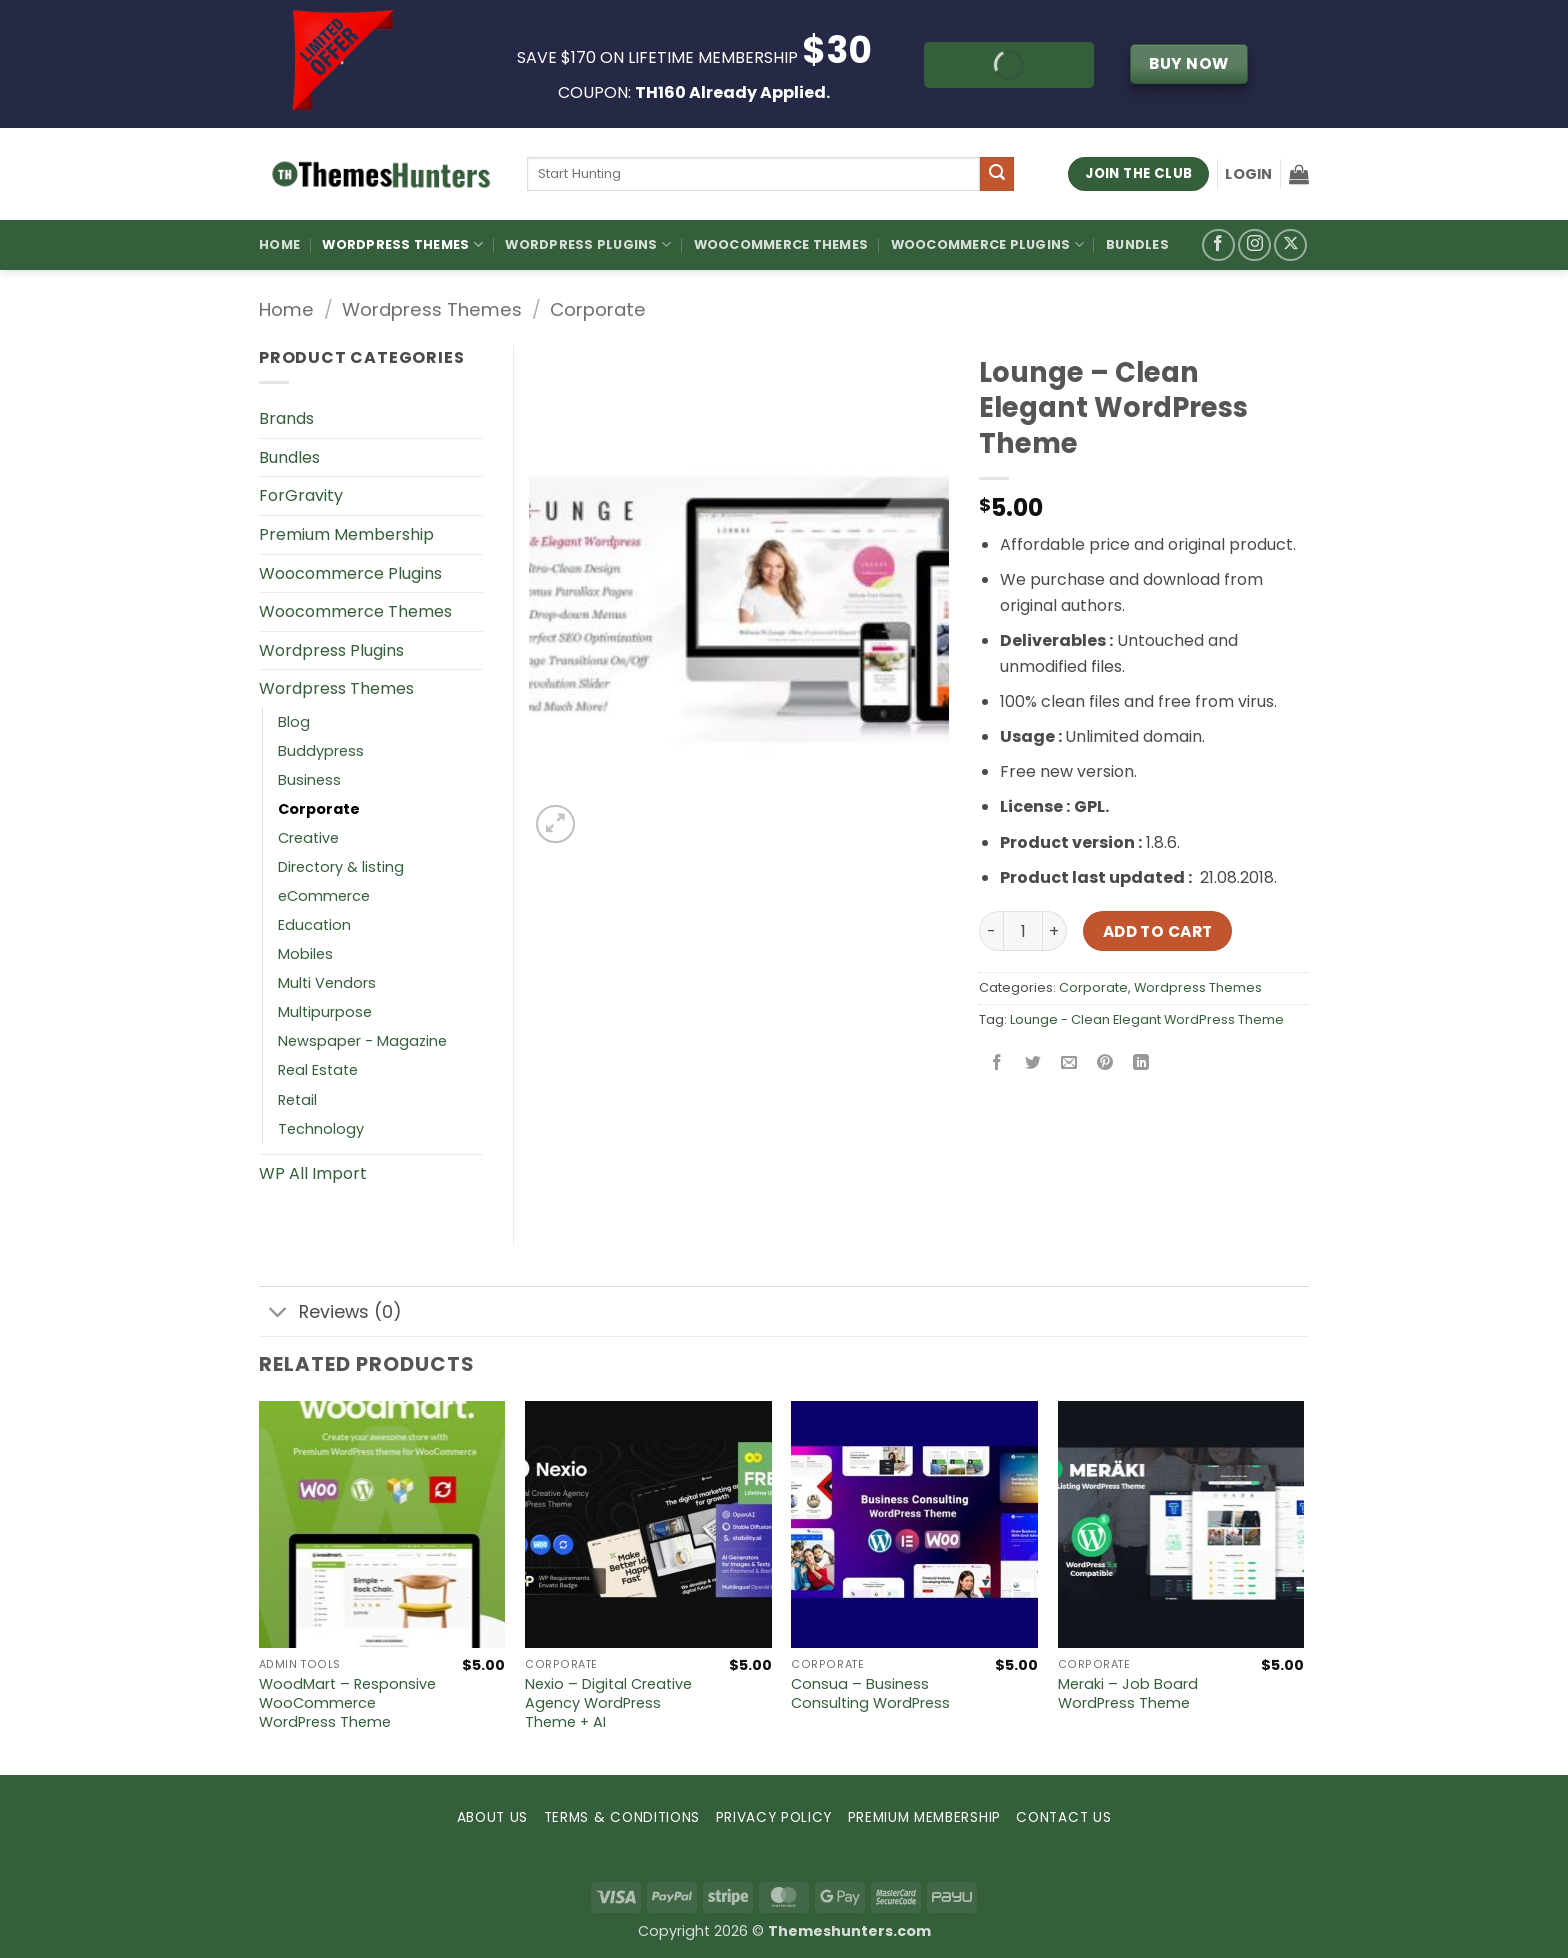 The image size is (1568, 1958). I want to click on Blog, so click(294, 722).